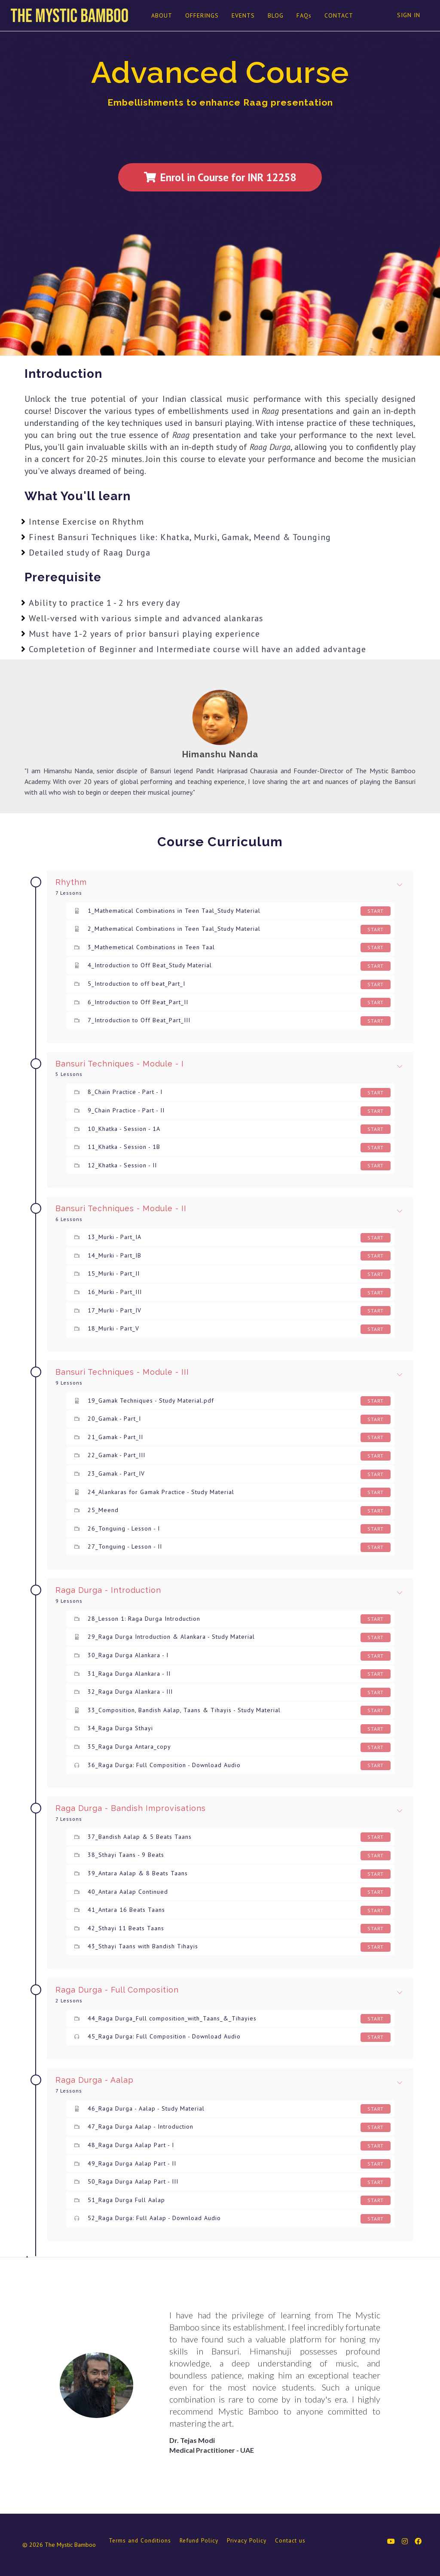  What do you see at coordinates (140, 2540) in the screenshot?
I see `Terms and Conditions` at bounding box center [140, 2540].